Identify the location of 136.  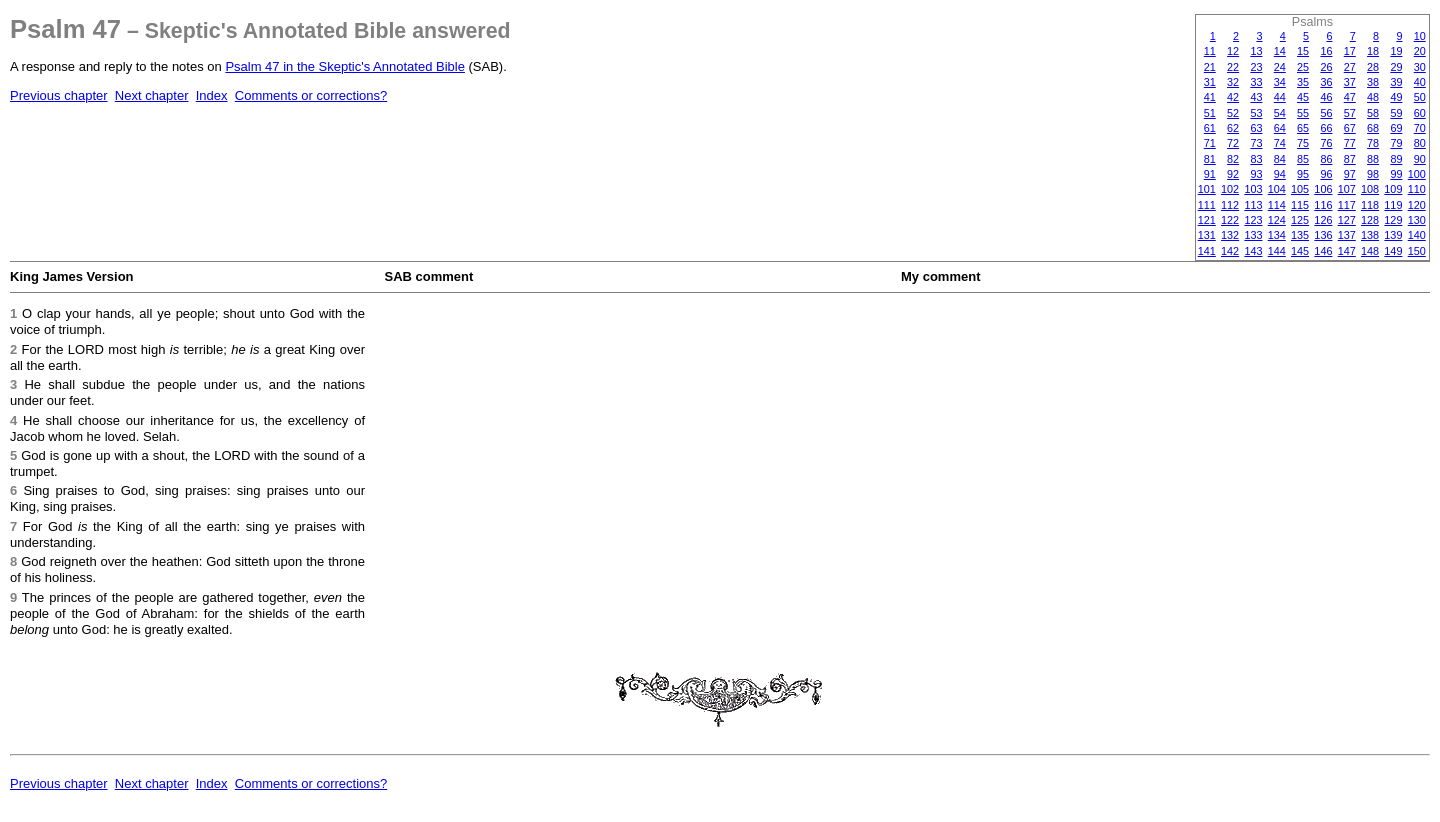
(1323, 235).